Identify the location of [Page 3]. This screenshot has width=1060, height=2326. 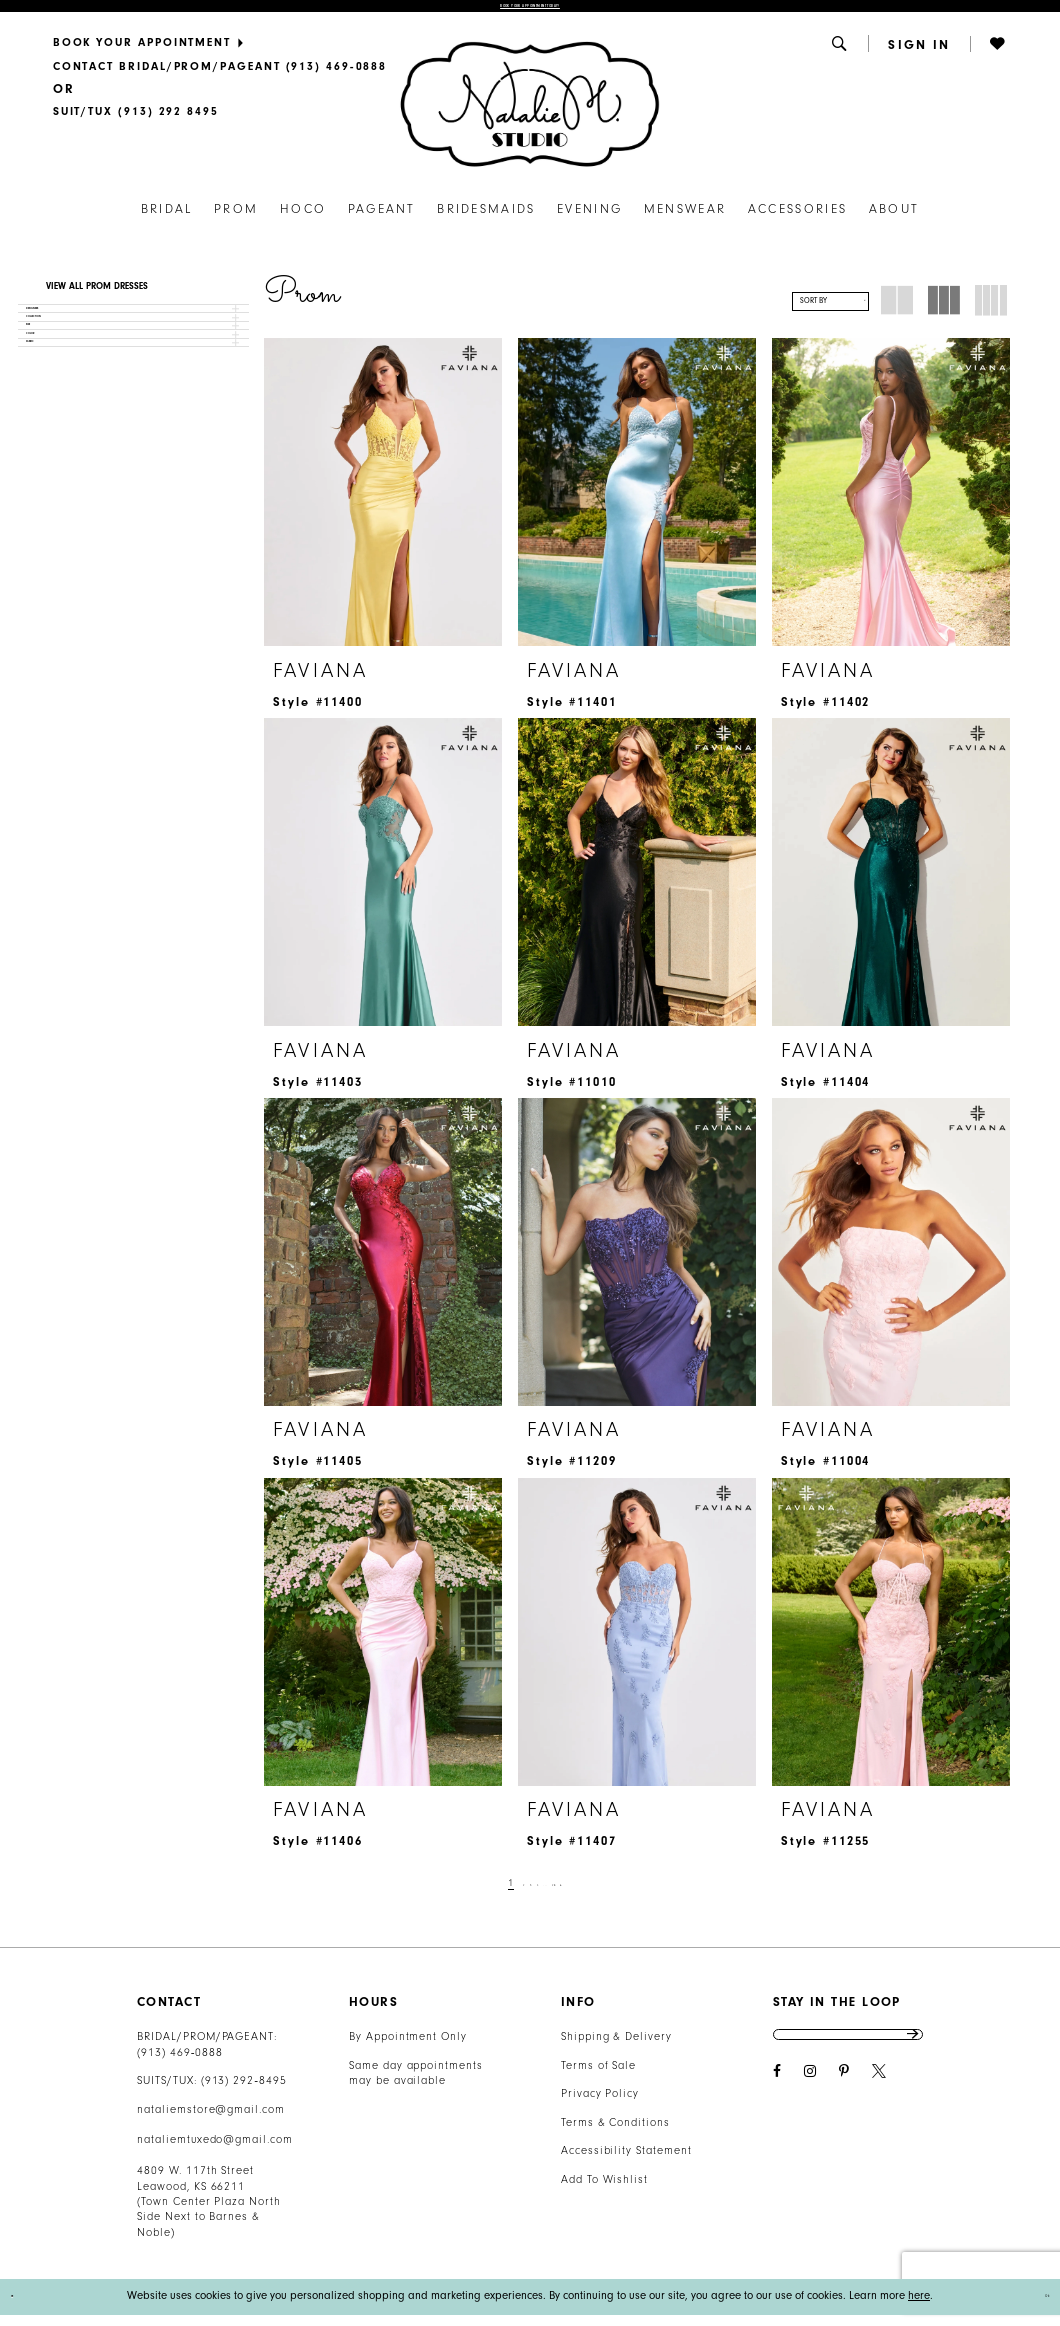
(516, 1895).